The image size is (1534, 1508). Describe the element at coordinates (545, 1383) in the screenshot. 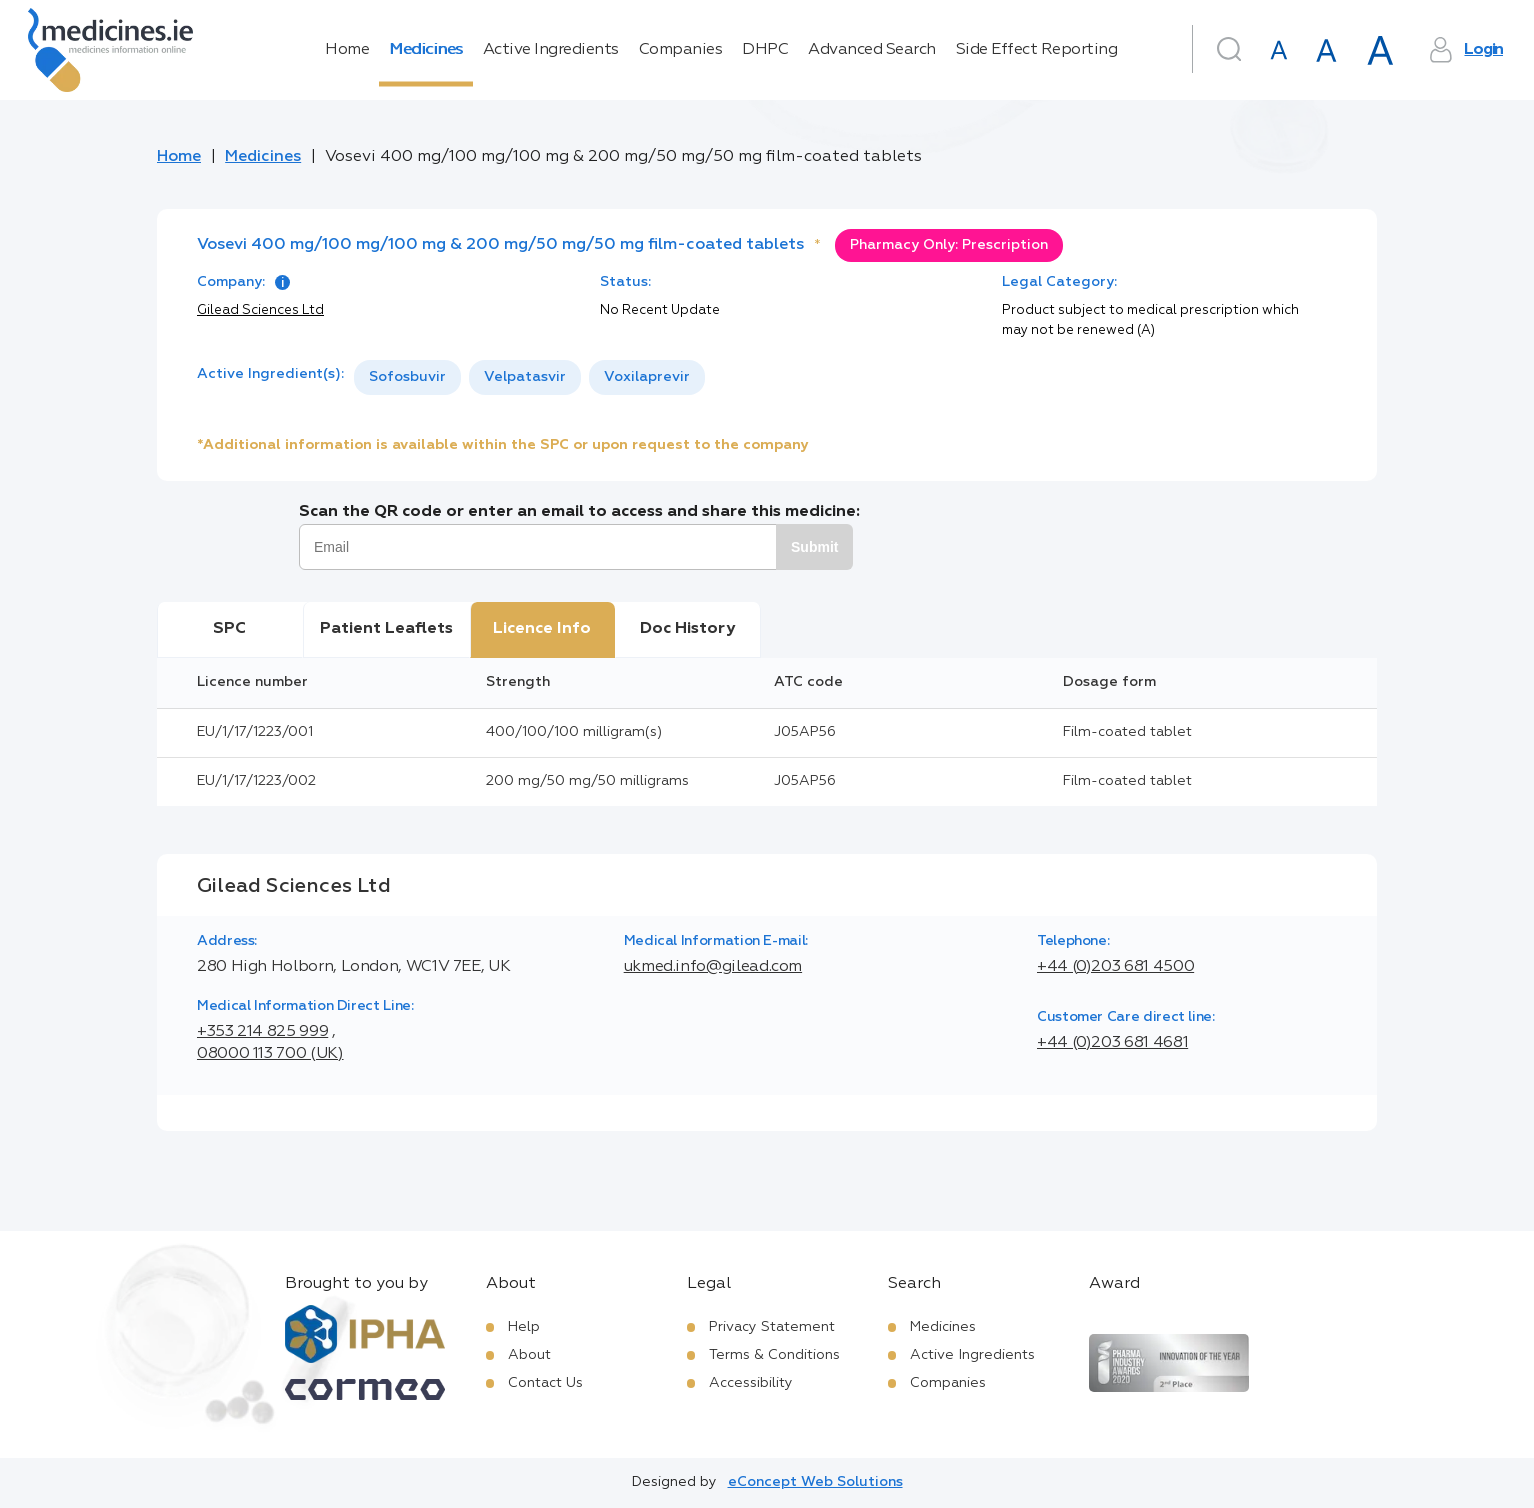

I see `Contact Us` at that location.